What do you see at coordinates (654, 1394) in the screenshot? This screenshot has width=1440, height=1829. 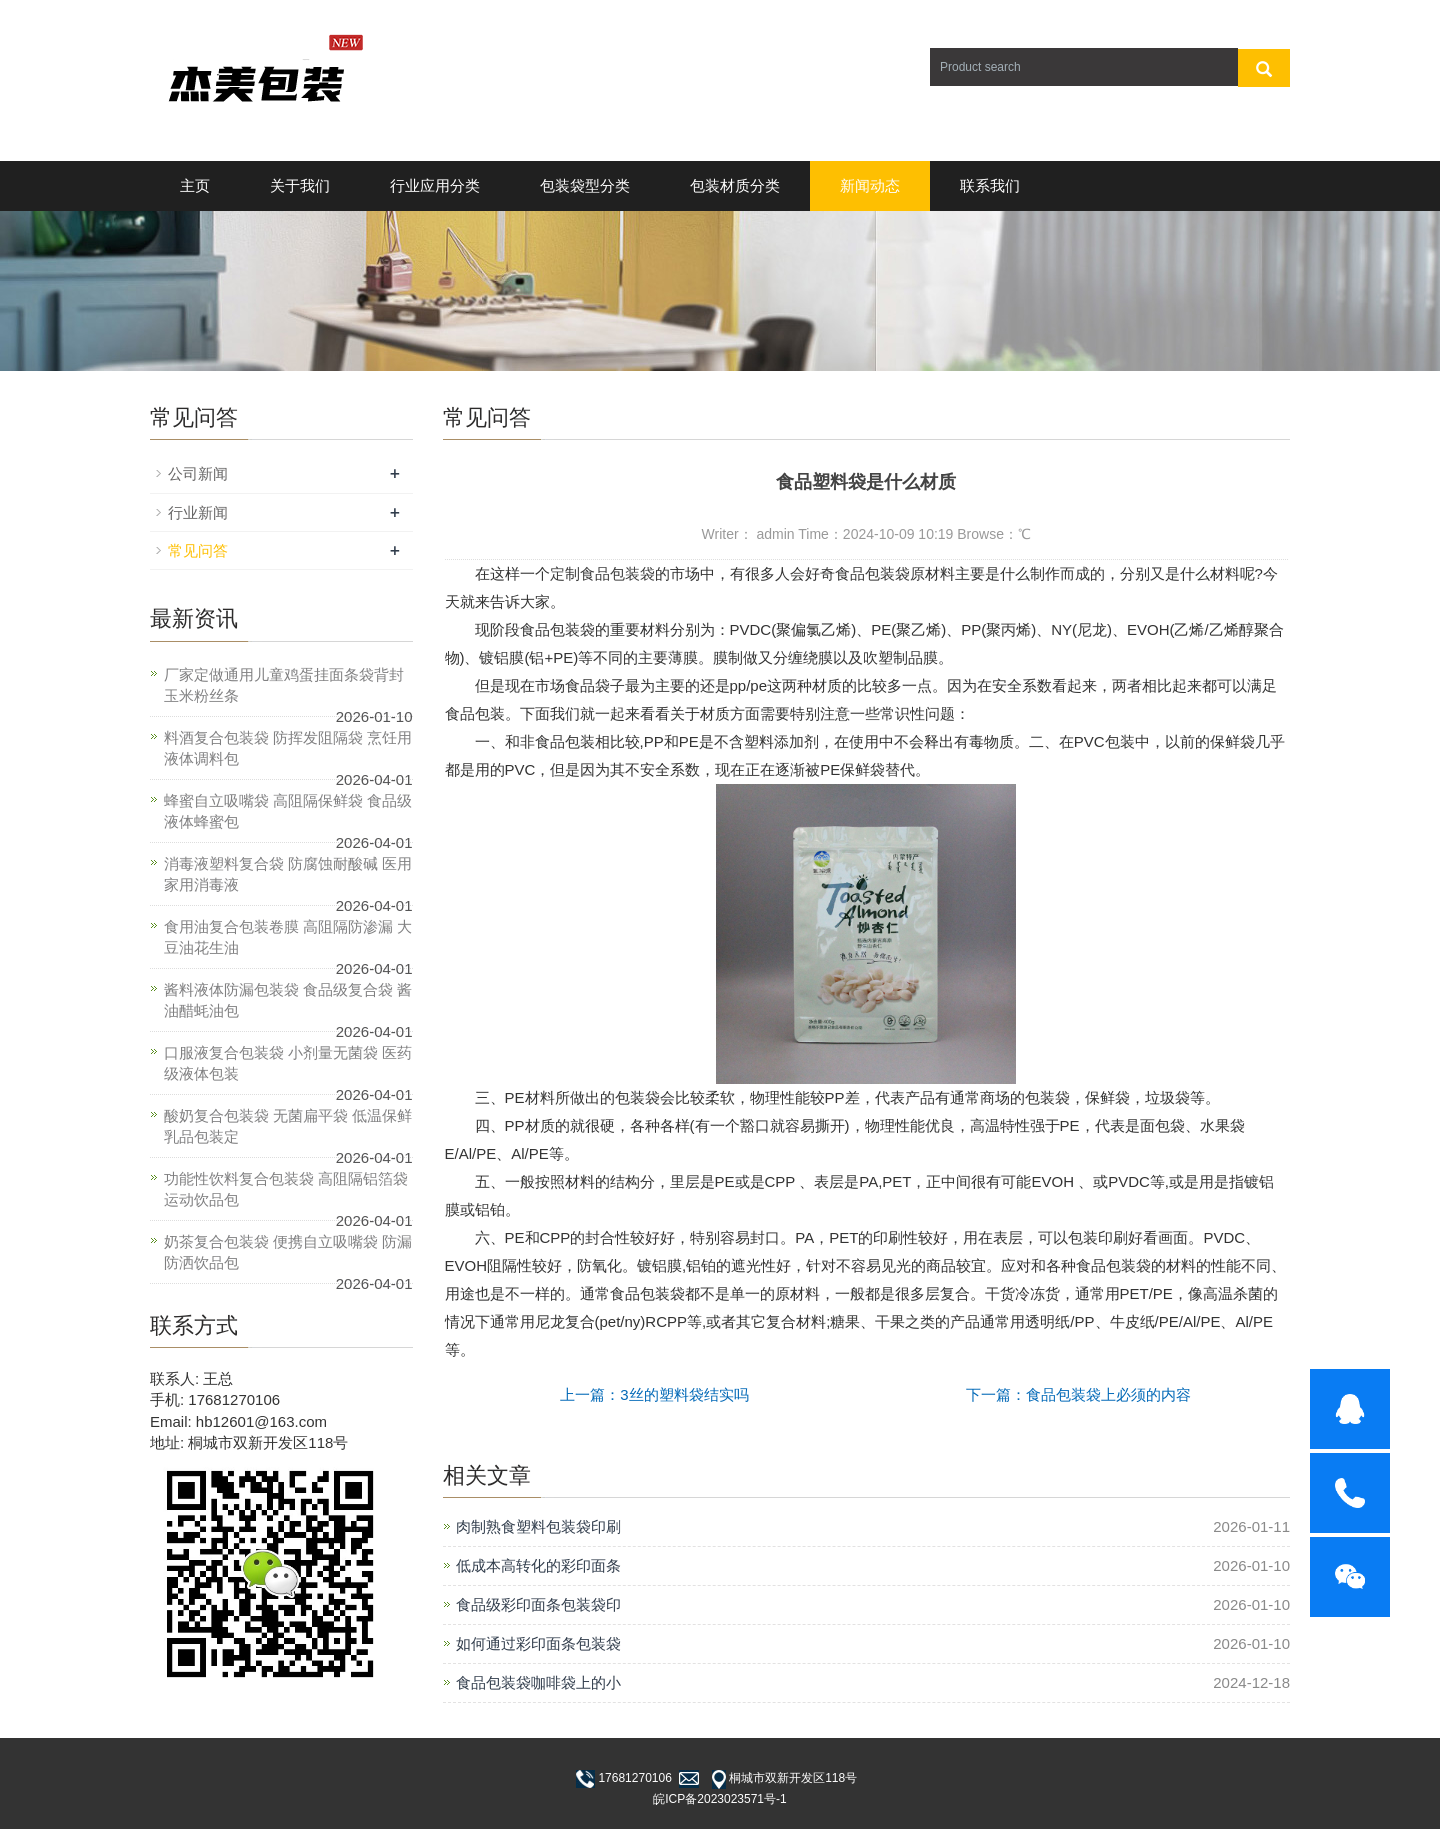 I see `上一篇：3丝的塑料袋结实吗` at bounding box center [654, 1394].